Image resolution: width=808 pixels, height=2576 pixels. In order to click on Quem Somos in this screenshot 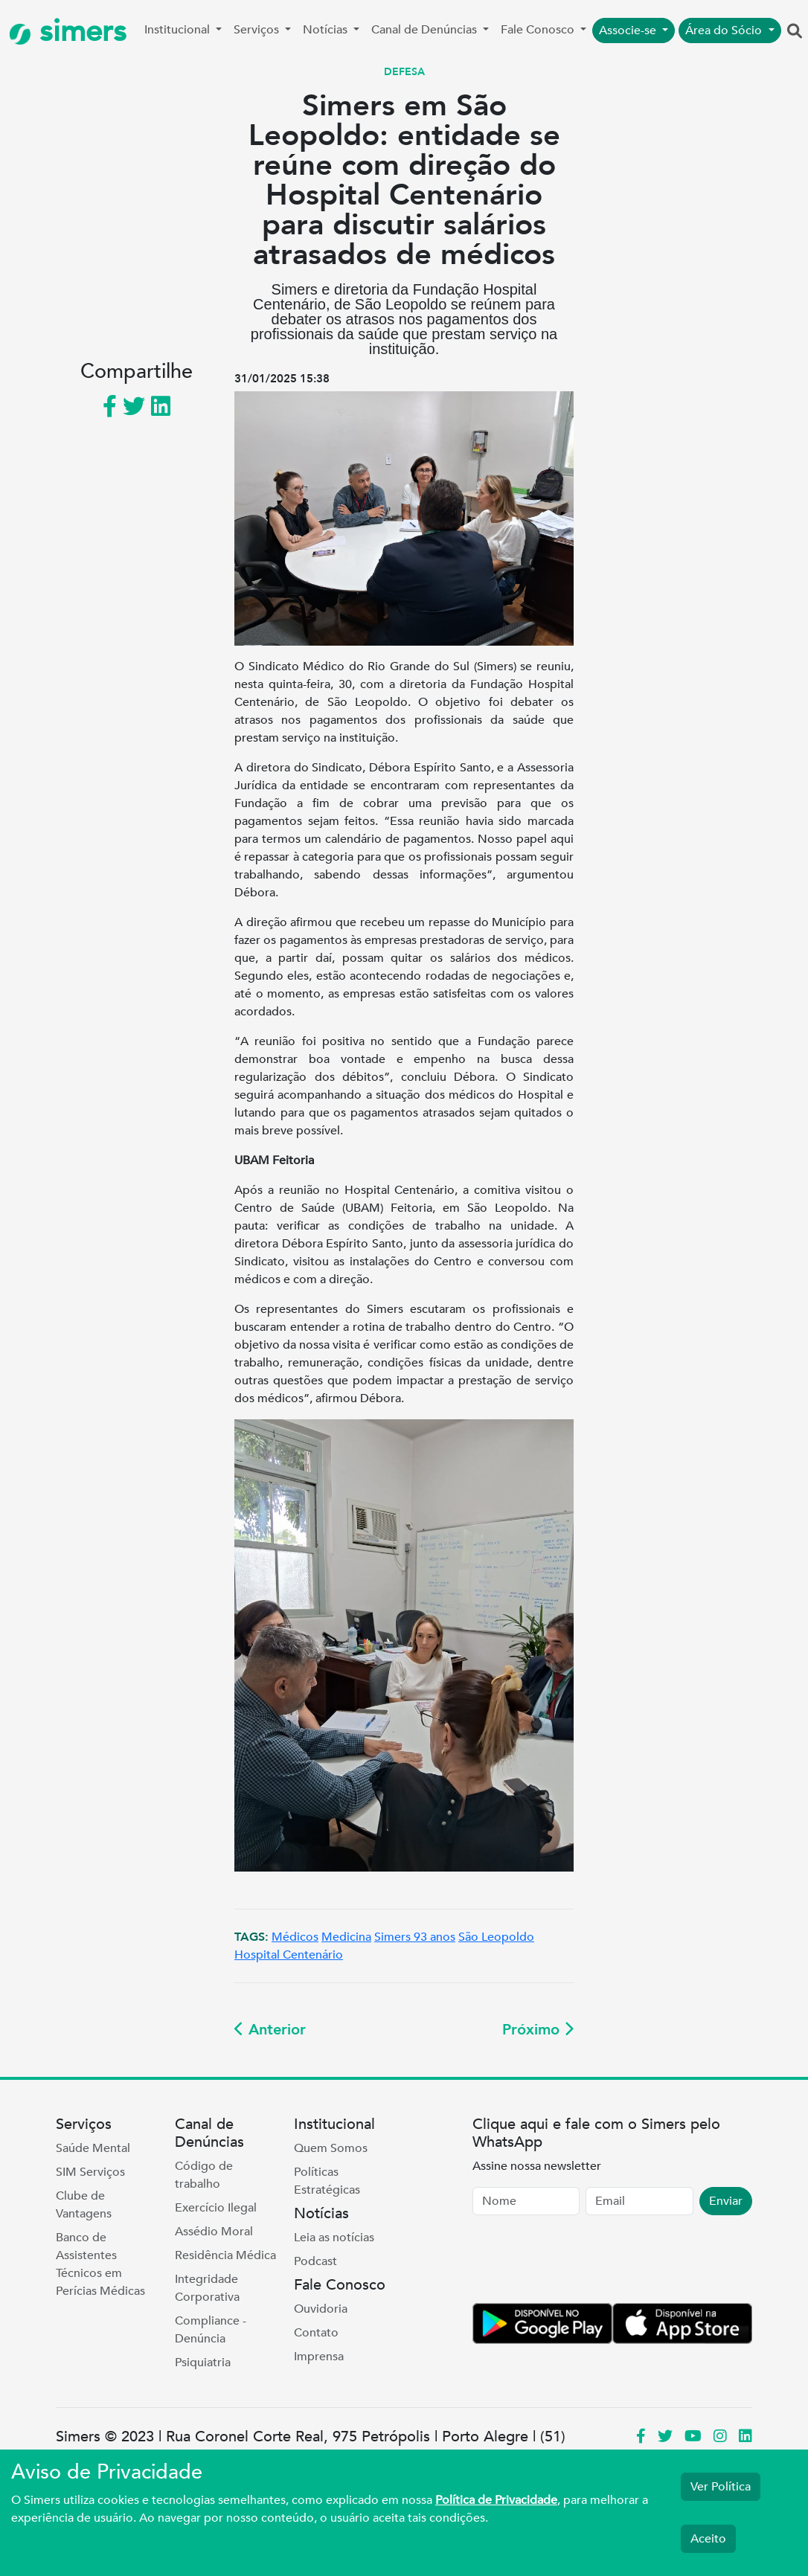, I will do `click(331, 2148)`.